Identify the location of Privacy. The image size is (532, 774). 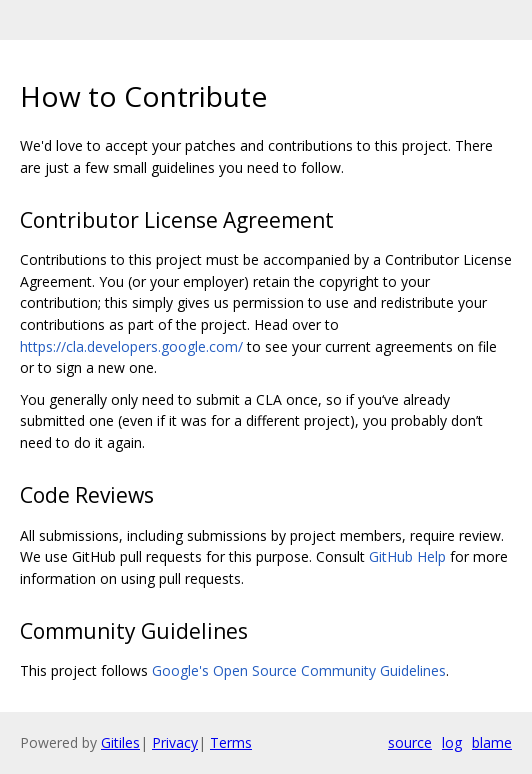
(175, 742).